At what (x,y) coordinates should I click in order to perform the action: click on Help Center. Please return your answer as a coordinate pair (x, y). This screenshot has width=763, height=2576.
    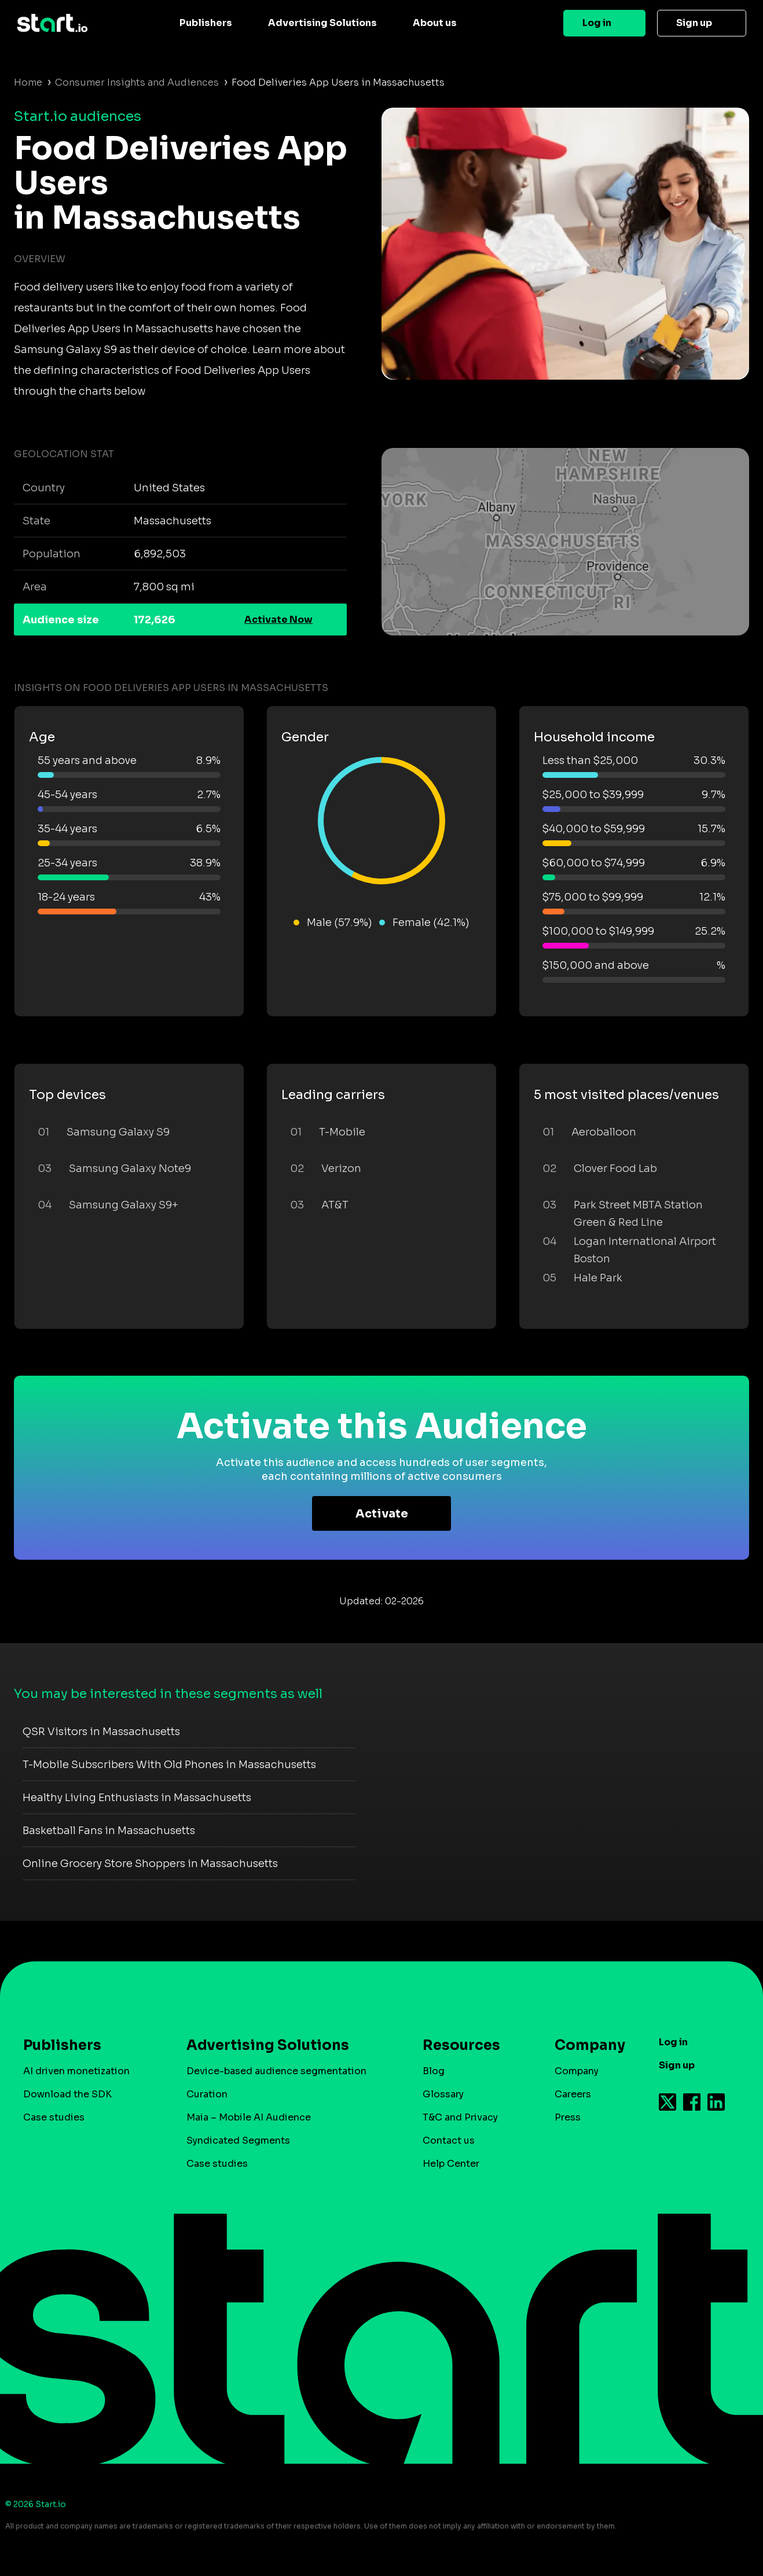
    Looking at the image, I should click on (451, 2164).